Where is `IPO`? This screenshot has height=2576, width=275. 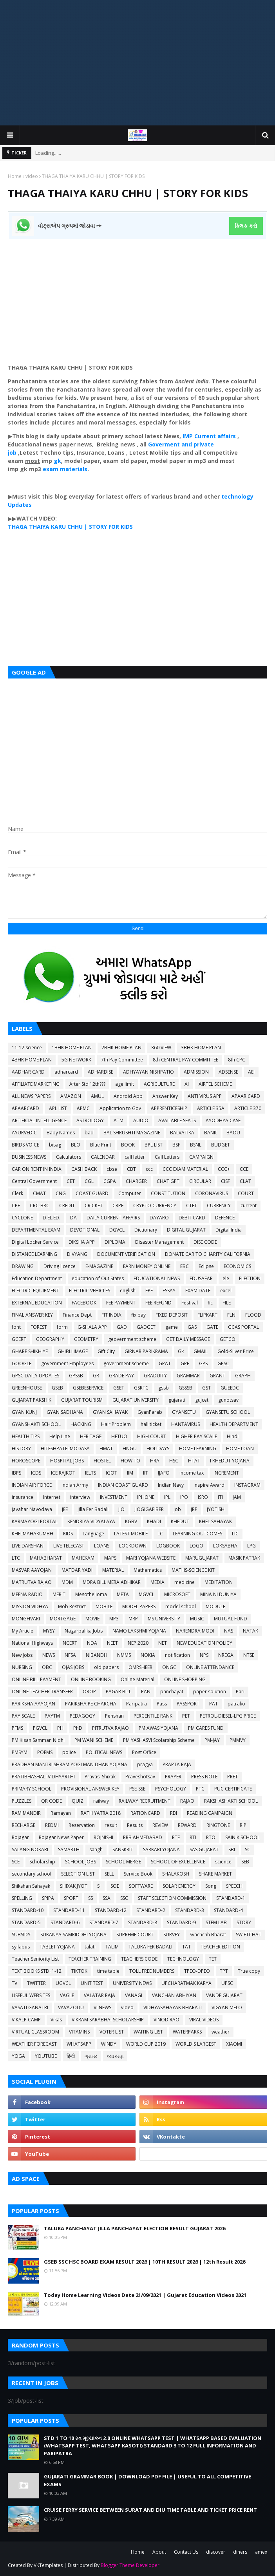
IPO is located at coordinates (184, 1497).